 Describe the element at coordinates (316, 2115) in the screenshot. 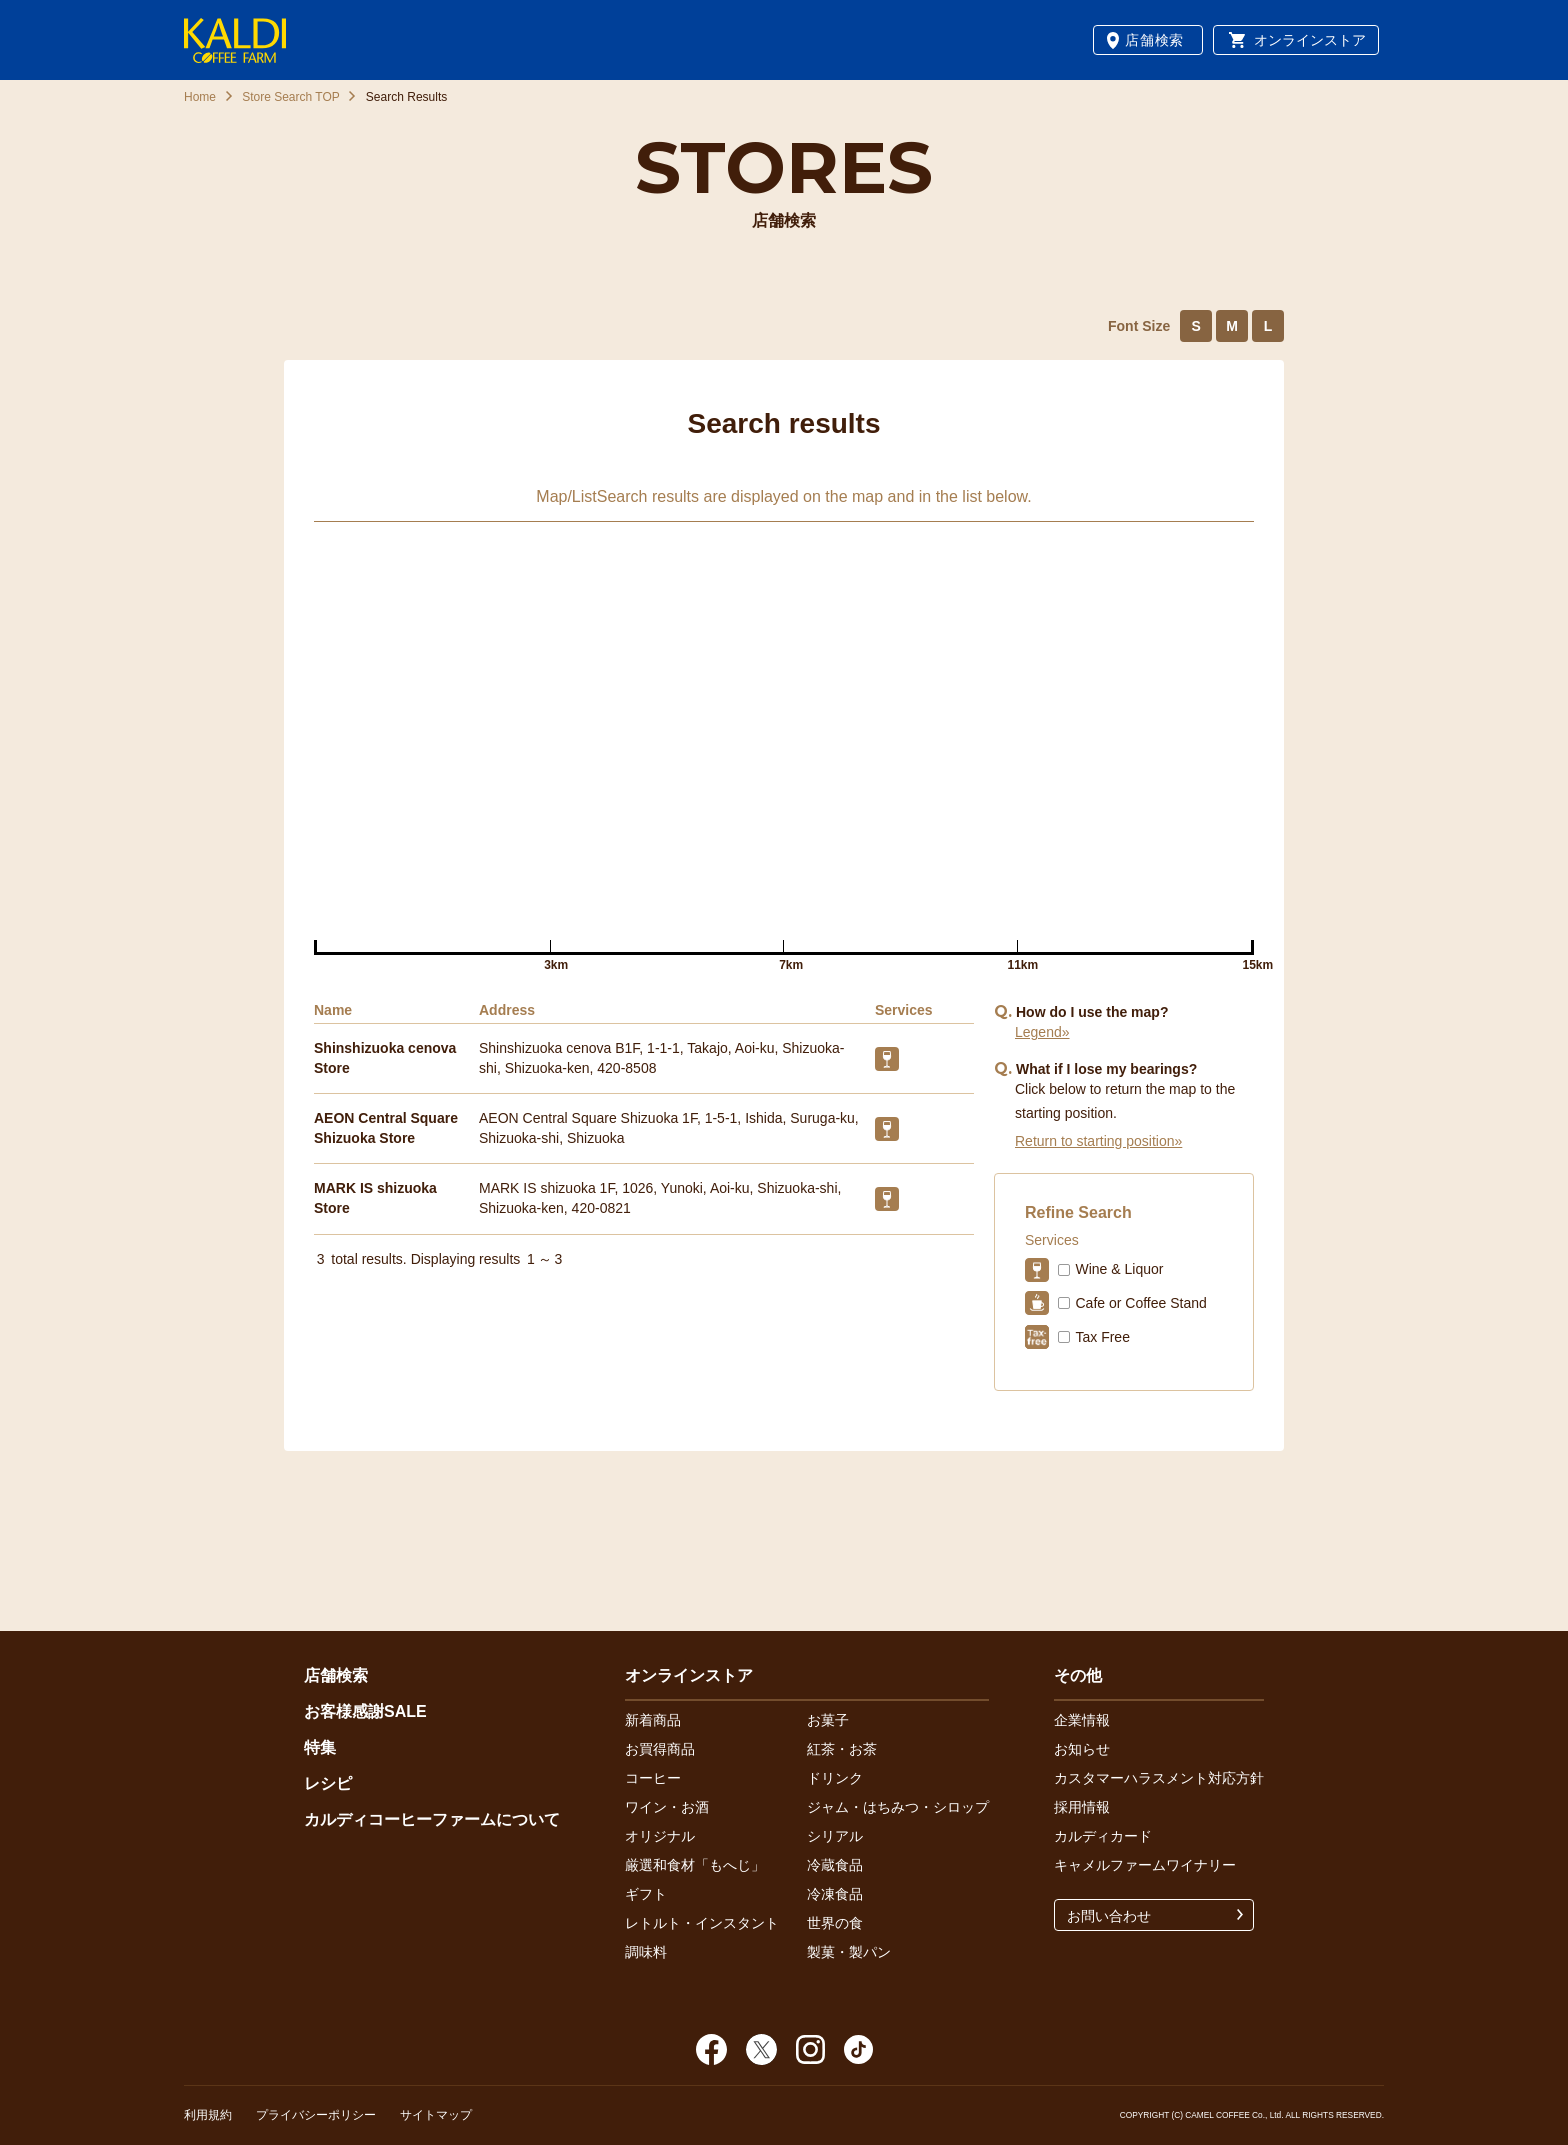

I see `プライバシーポリシー` at that location.